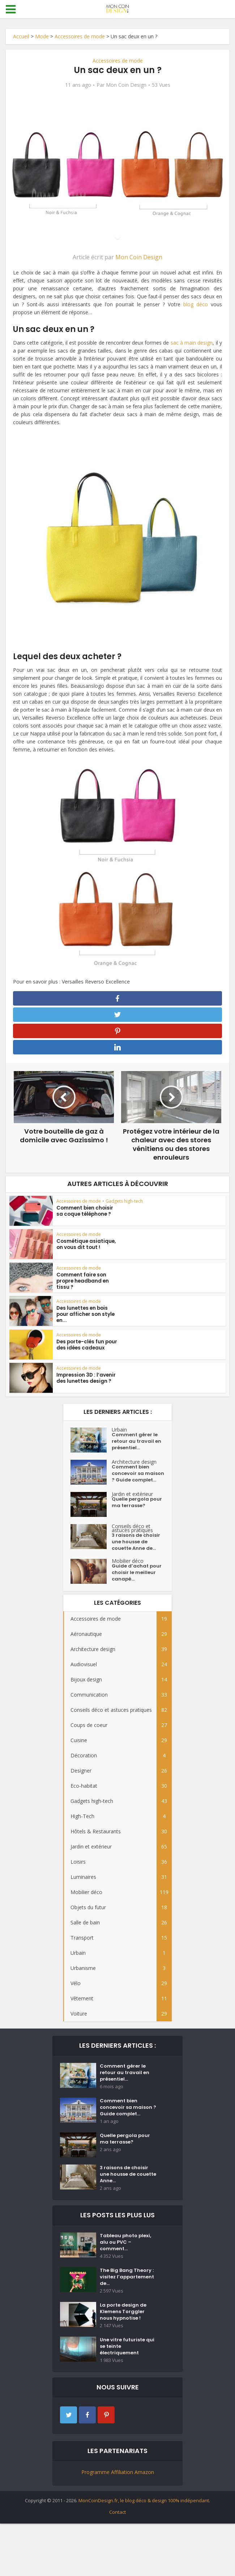  I want to click on Comment gérer le retour au travail en présentiel..., so click(137, 1450).